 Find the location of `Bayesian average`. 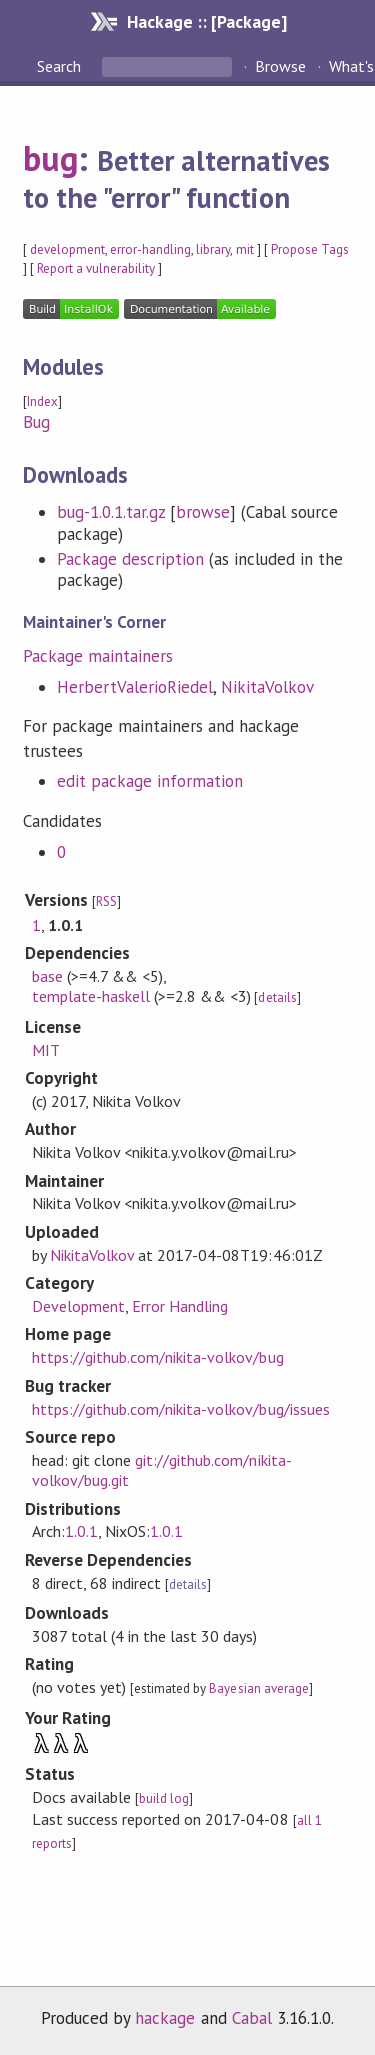

Bayesian average is located at coordinates (258, 1688).